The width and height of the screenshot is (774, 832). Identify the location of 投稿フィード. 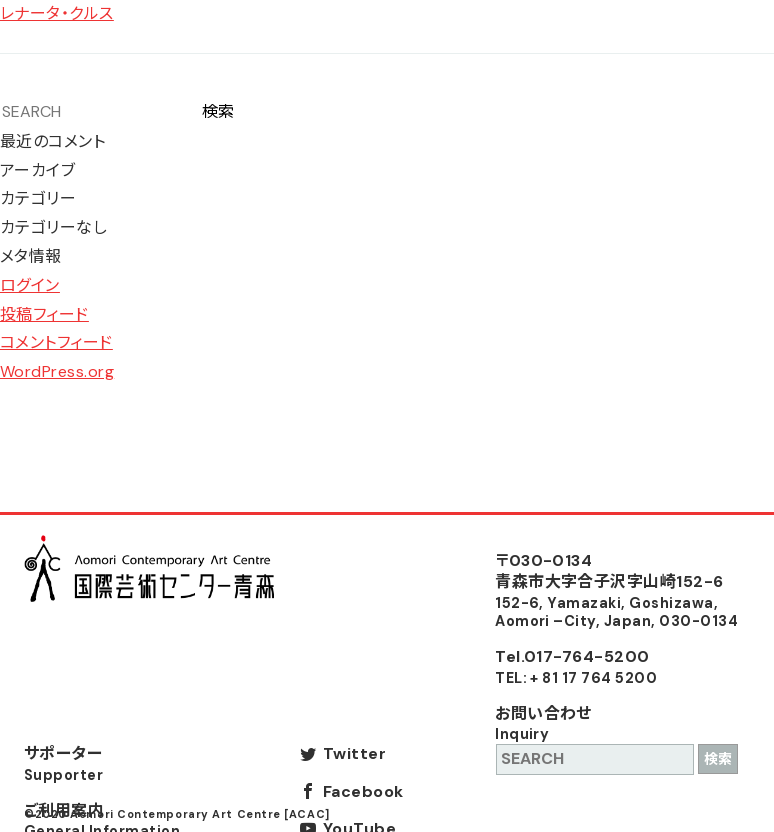
(44, 314).